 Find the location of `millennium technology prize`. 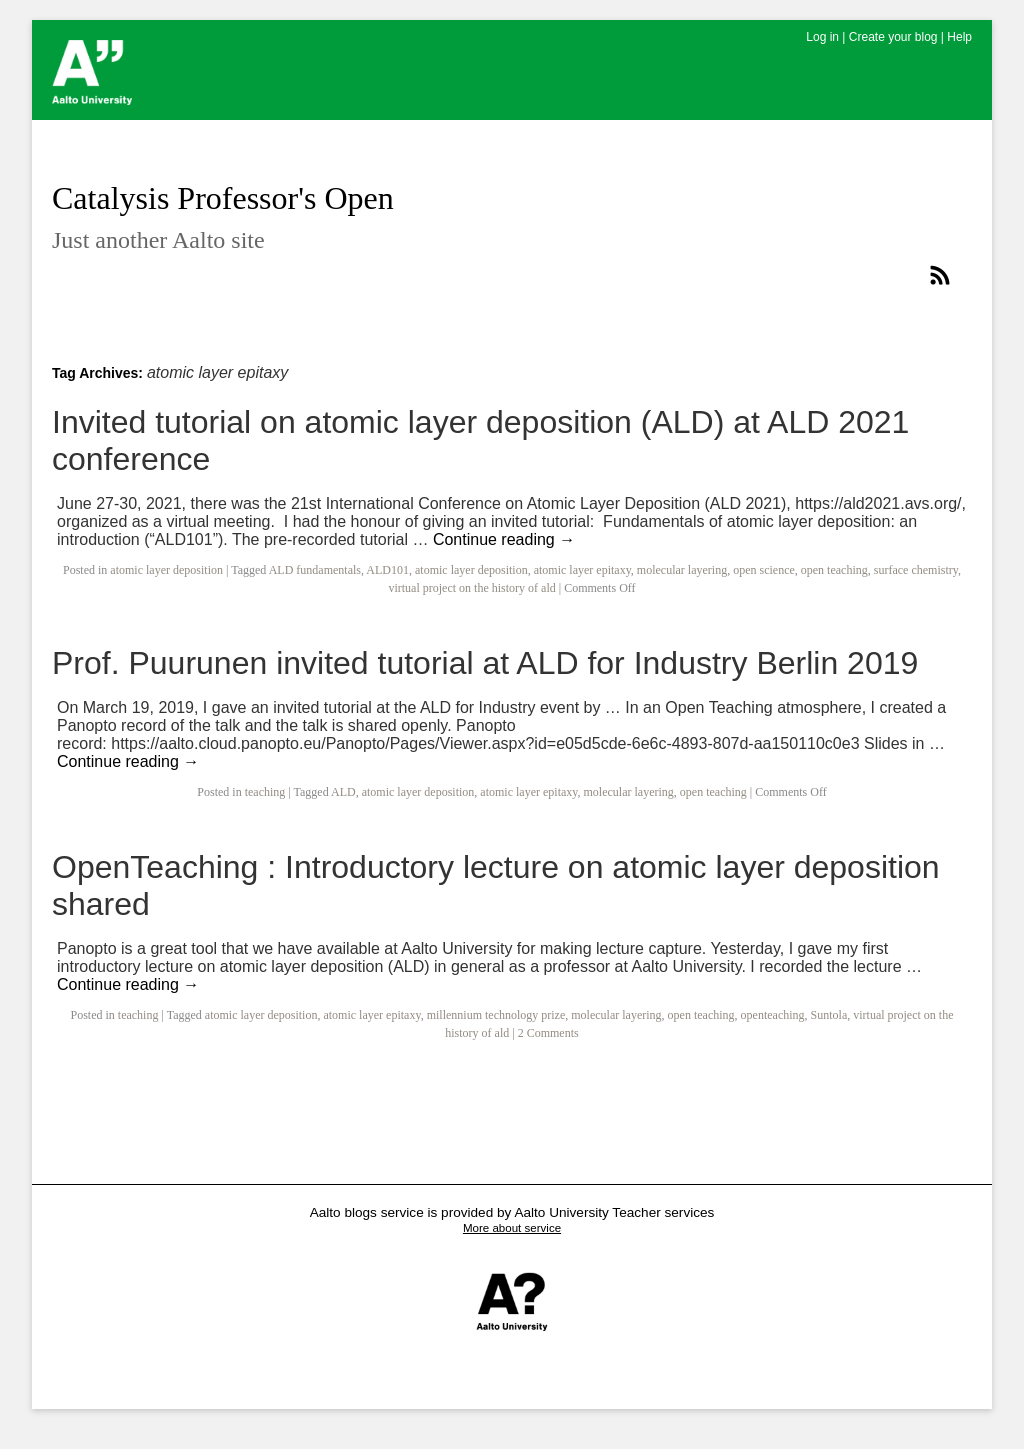

millennium technology prize is located at coordinates (496, 1015).